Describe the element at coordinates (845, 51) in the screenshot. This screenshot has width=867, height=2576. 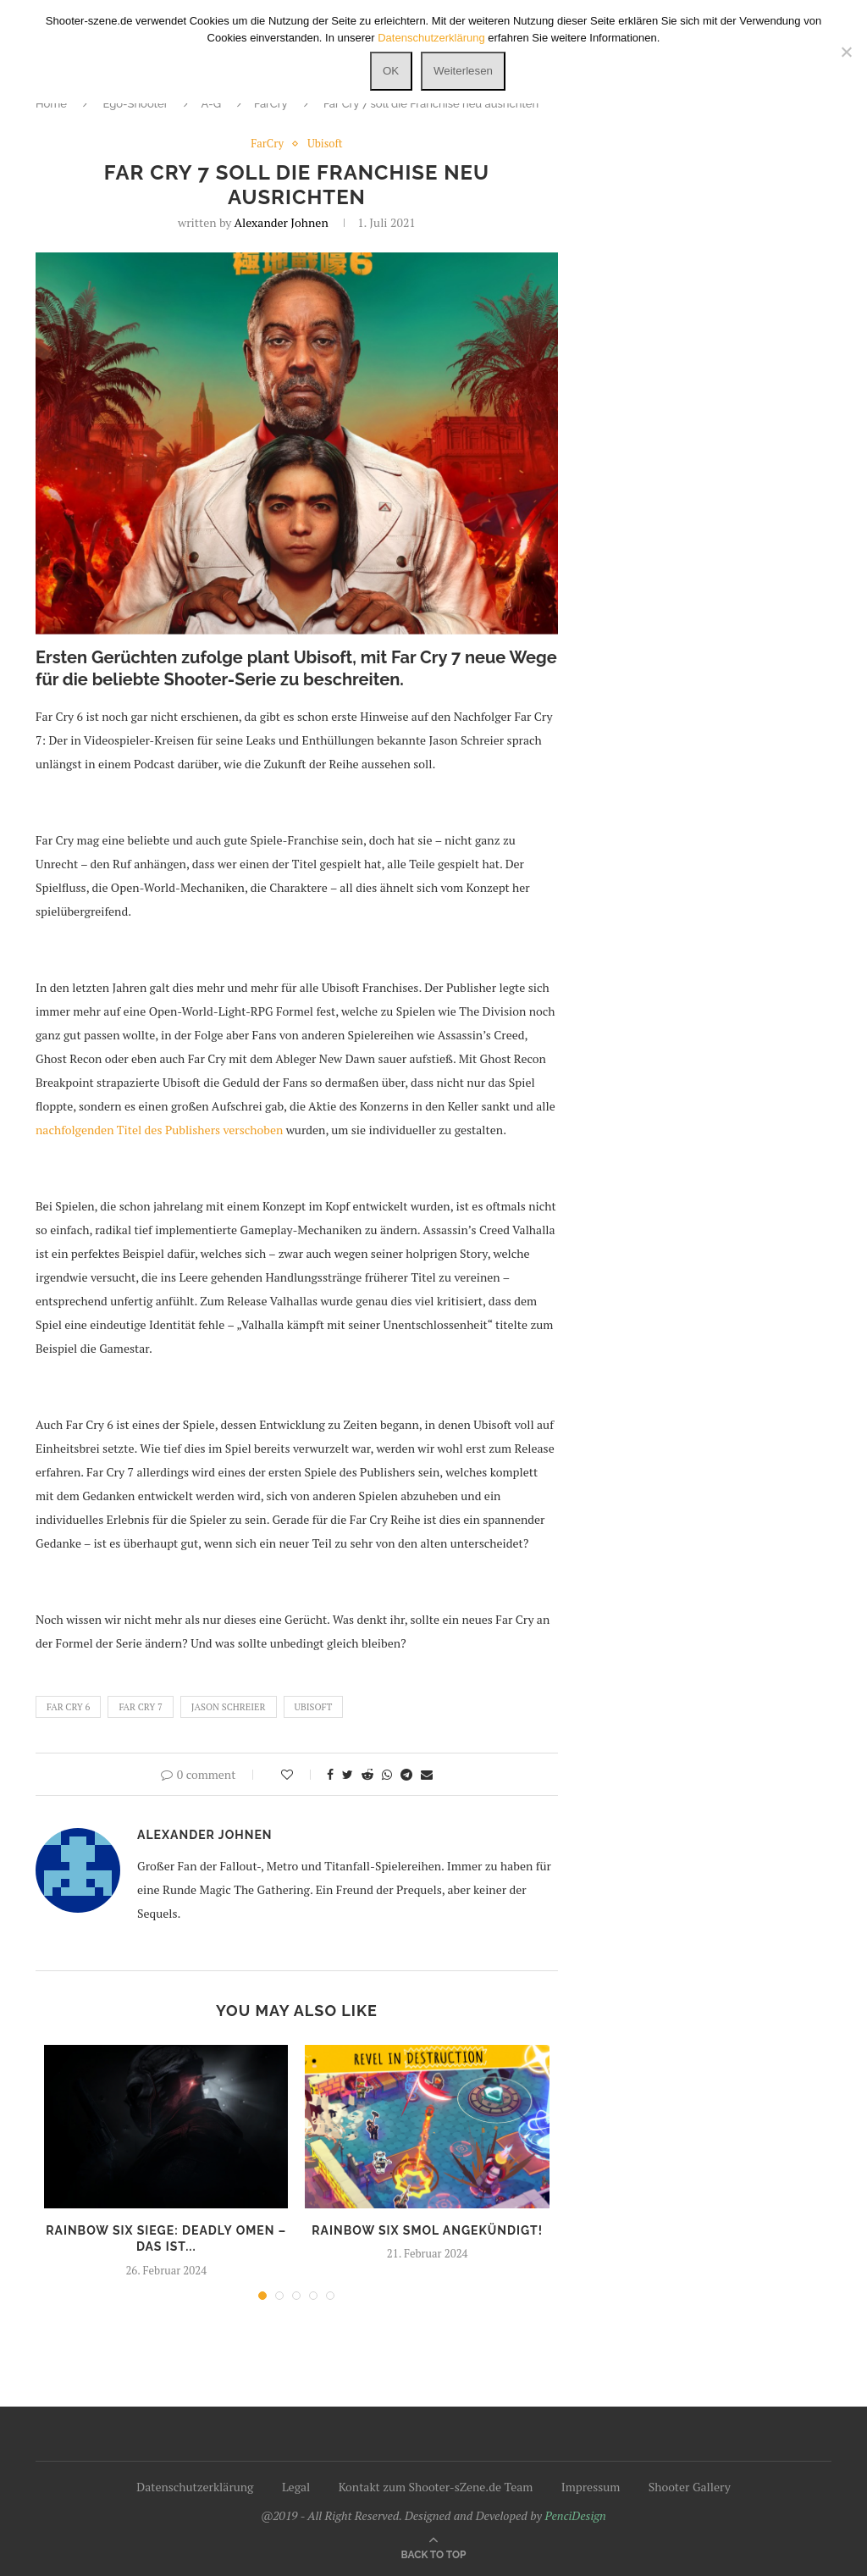
I see `[Nein]` at that location.